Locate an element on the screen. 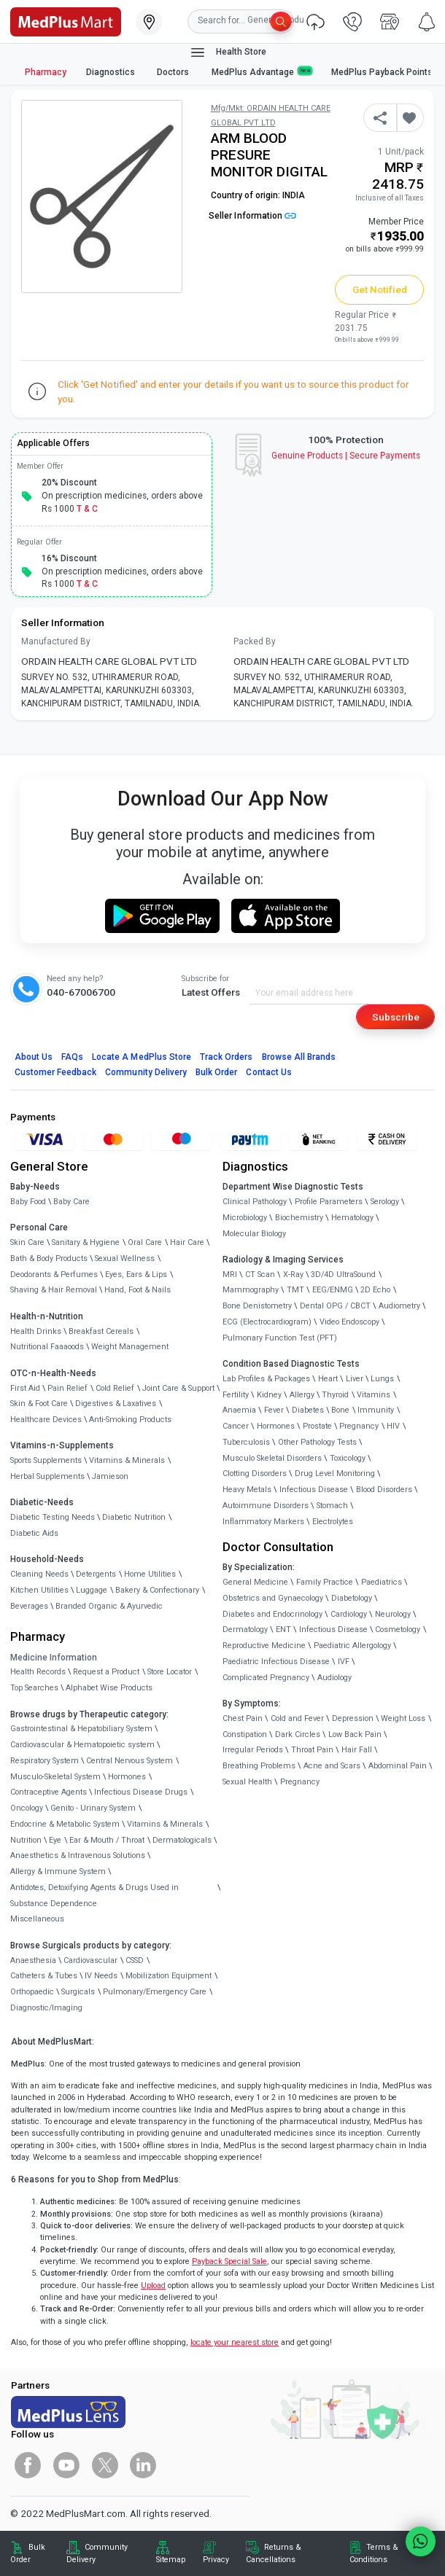  Thyroid is located at coordinates (335, 1395).